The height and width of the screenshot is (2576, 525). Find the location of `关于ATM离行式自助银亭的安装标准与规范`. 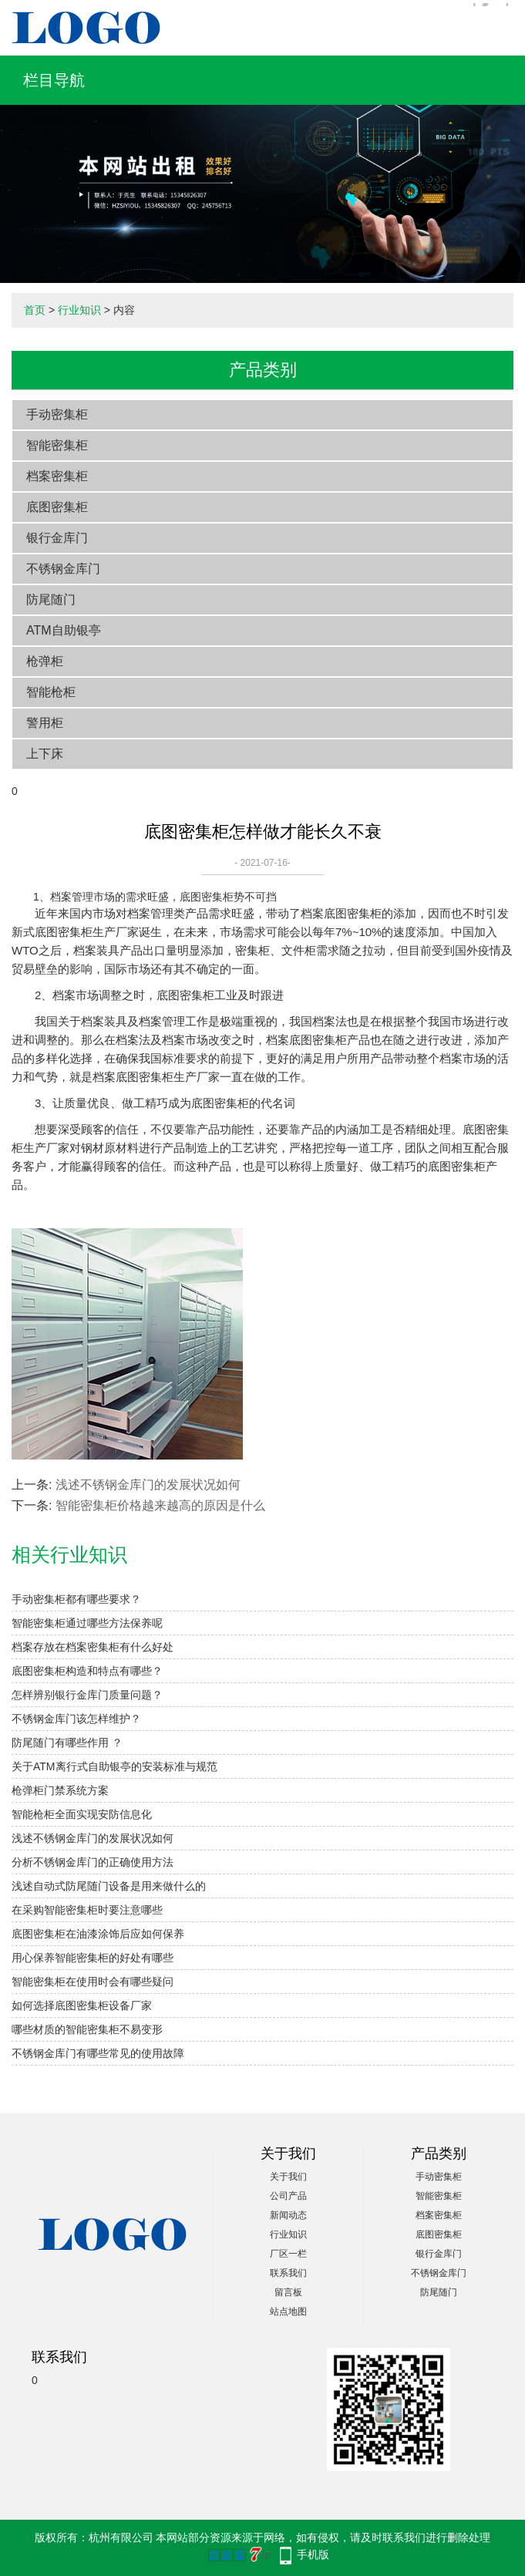

关于ATM离行式自助银亭的安装标准与规范 is located at coordinates (114, 1766).